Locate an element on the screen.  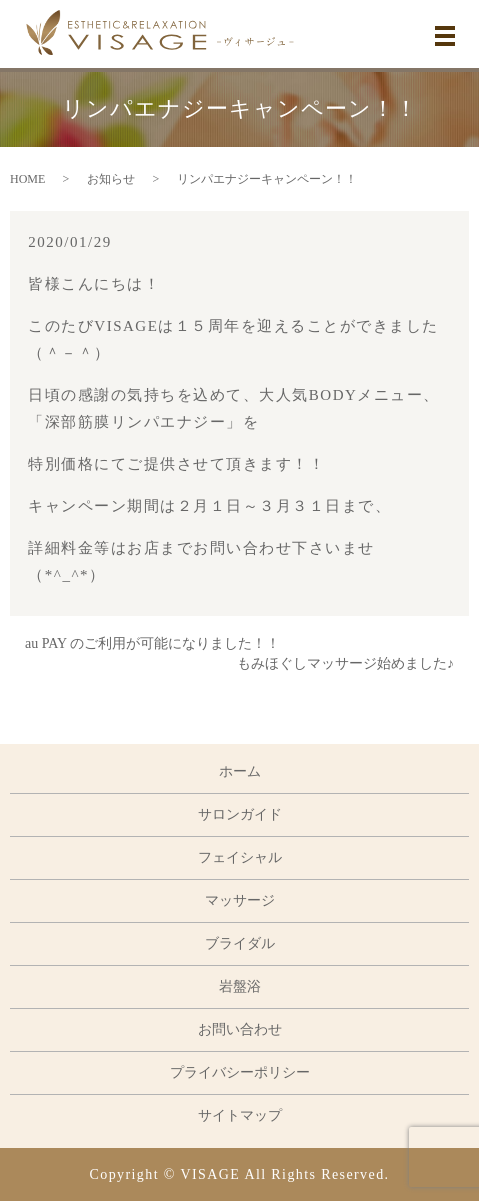
岩盤浴 is located at coordinates (240, 986).